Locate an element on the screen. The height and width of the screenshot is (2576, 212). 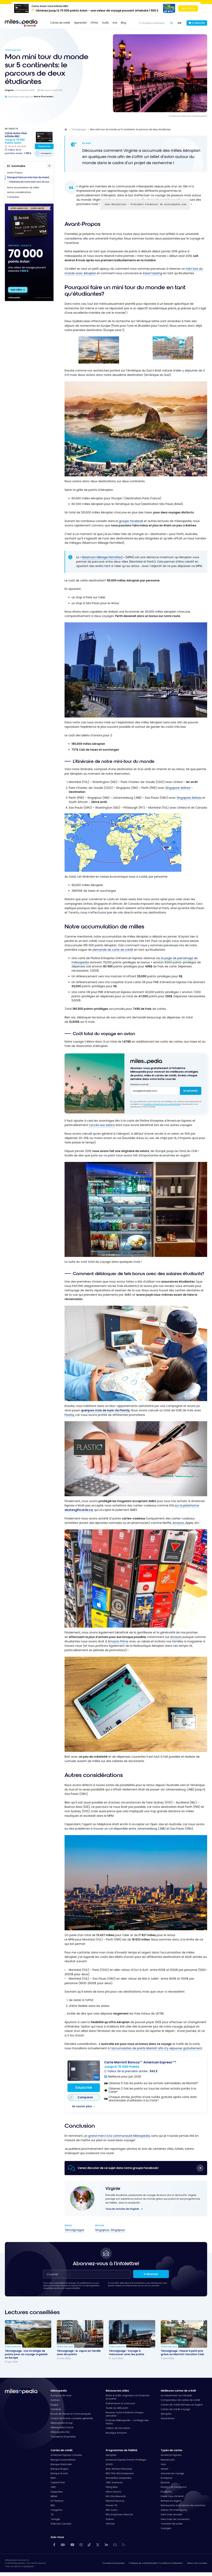
American Express Canada is located at coordinates (66, 2455).